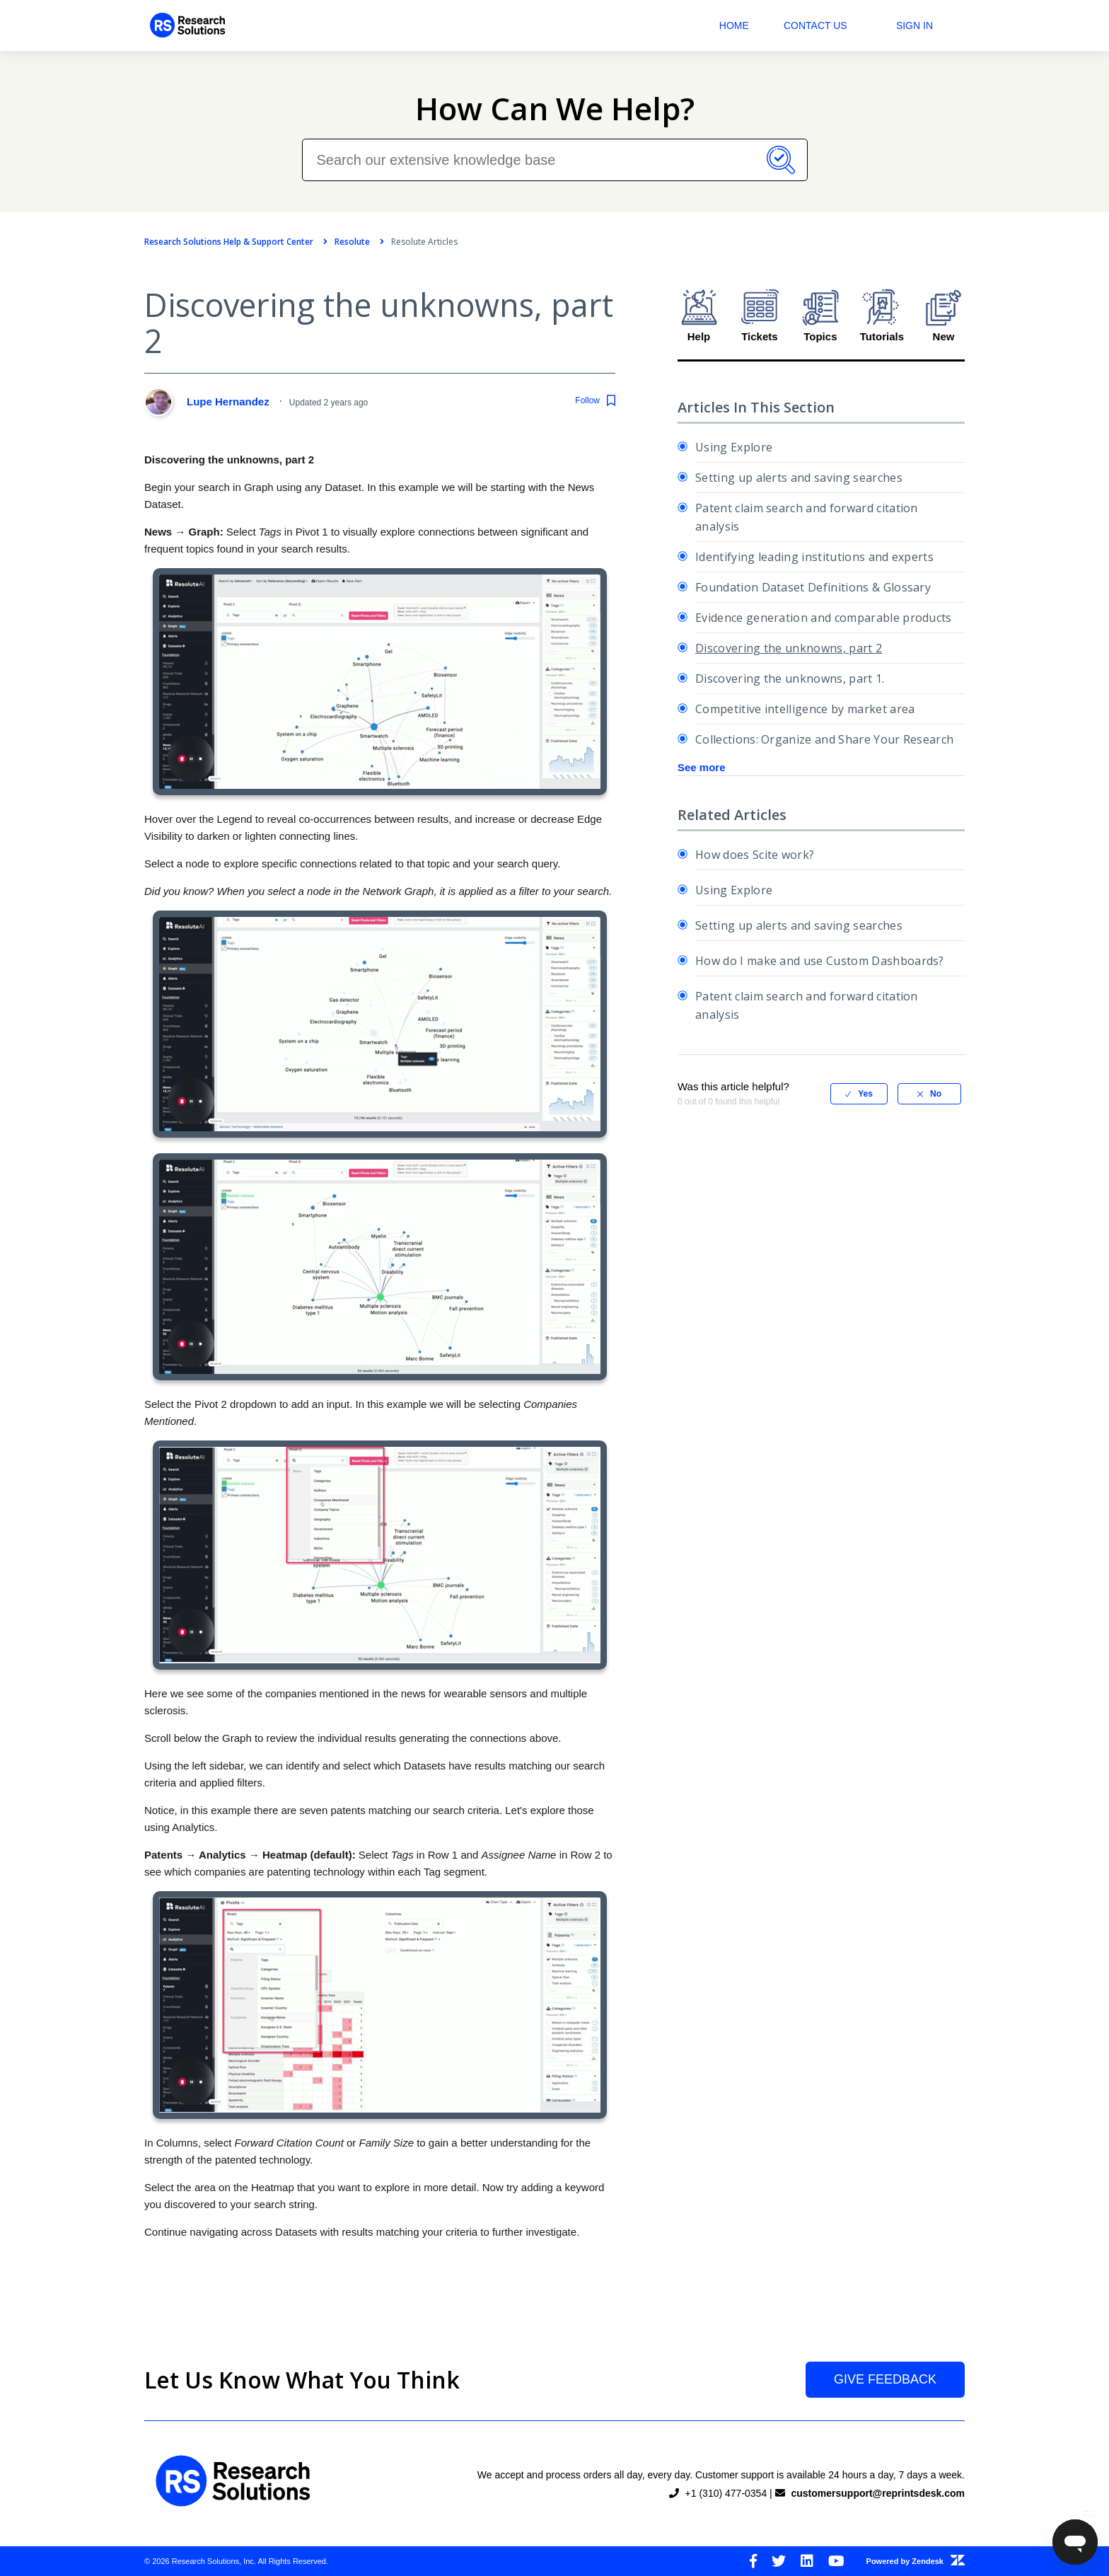 Image resolution: width=1109 pixels, height=2576 pixels. I want to click on See more, so click(702, 767).